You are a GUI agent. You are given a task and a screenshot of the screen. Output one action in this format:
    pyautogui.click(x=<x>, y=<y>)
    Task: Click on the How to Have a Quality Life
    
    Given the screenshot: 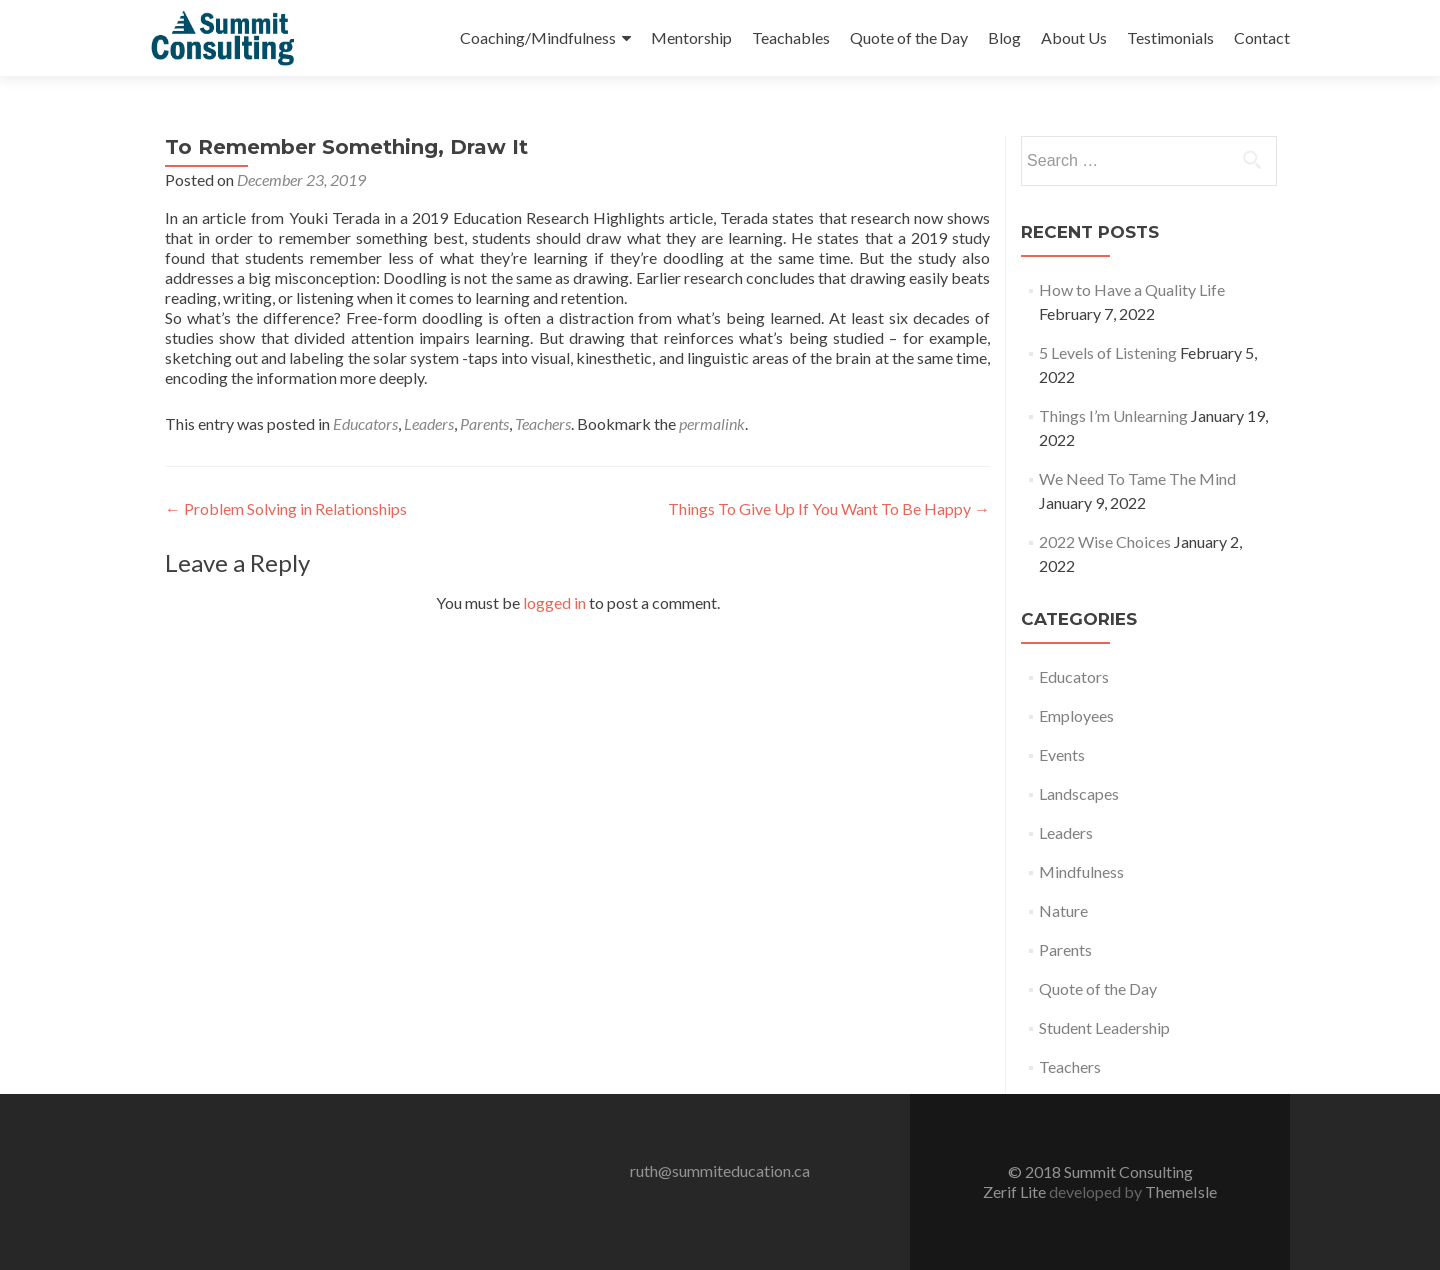 What is the action you would take?
    pyautogui.click(x=1132, y=289)
    